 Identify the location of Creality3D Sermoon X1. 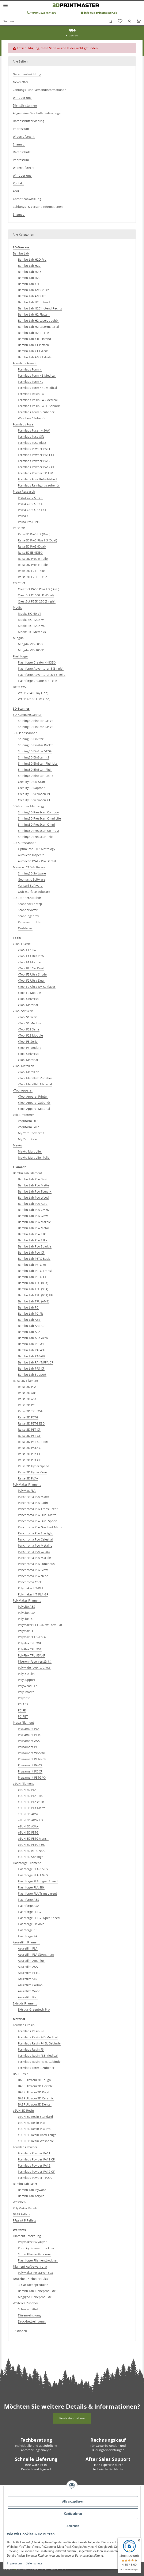
(34, 800).